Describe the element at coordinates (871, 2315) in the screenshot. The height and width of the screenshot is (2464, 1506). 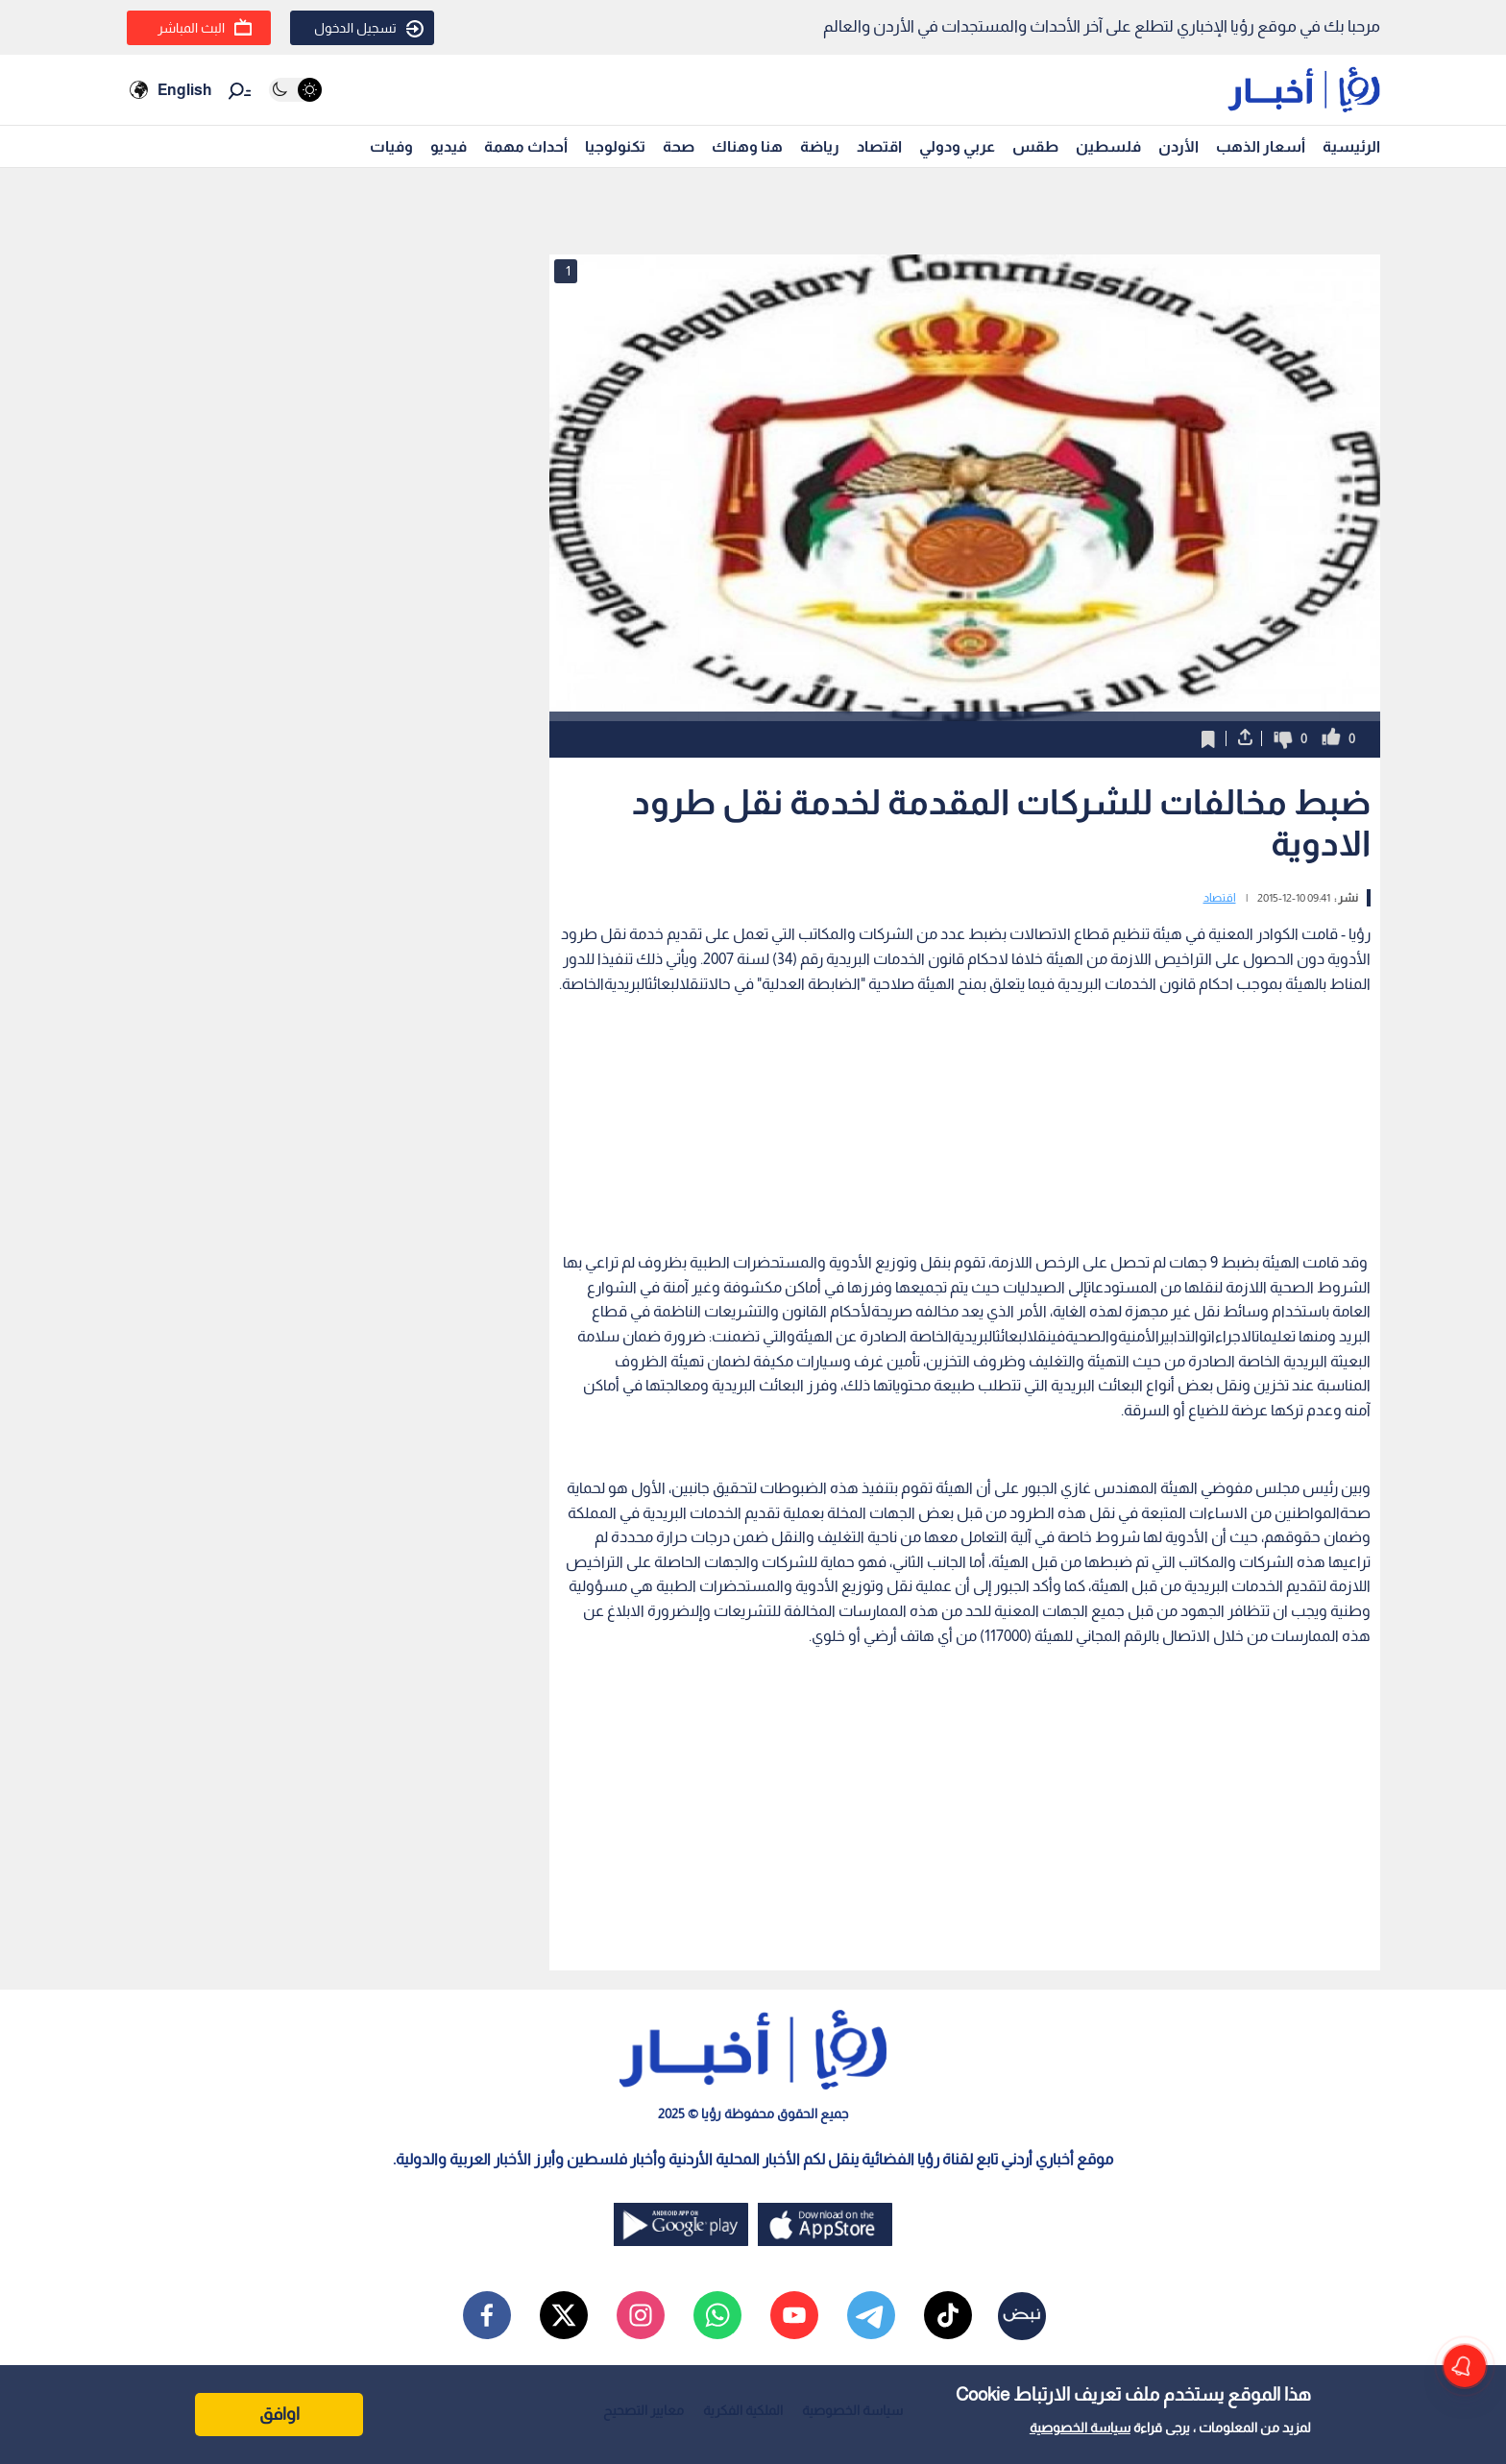
I see `[telegram]` at that location.